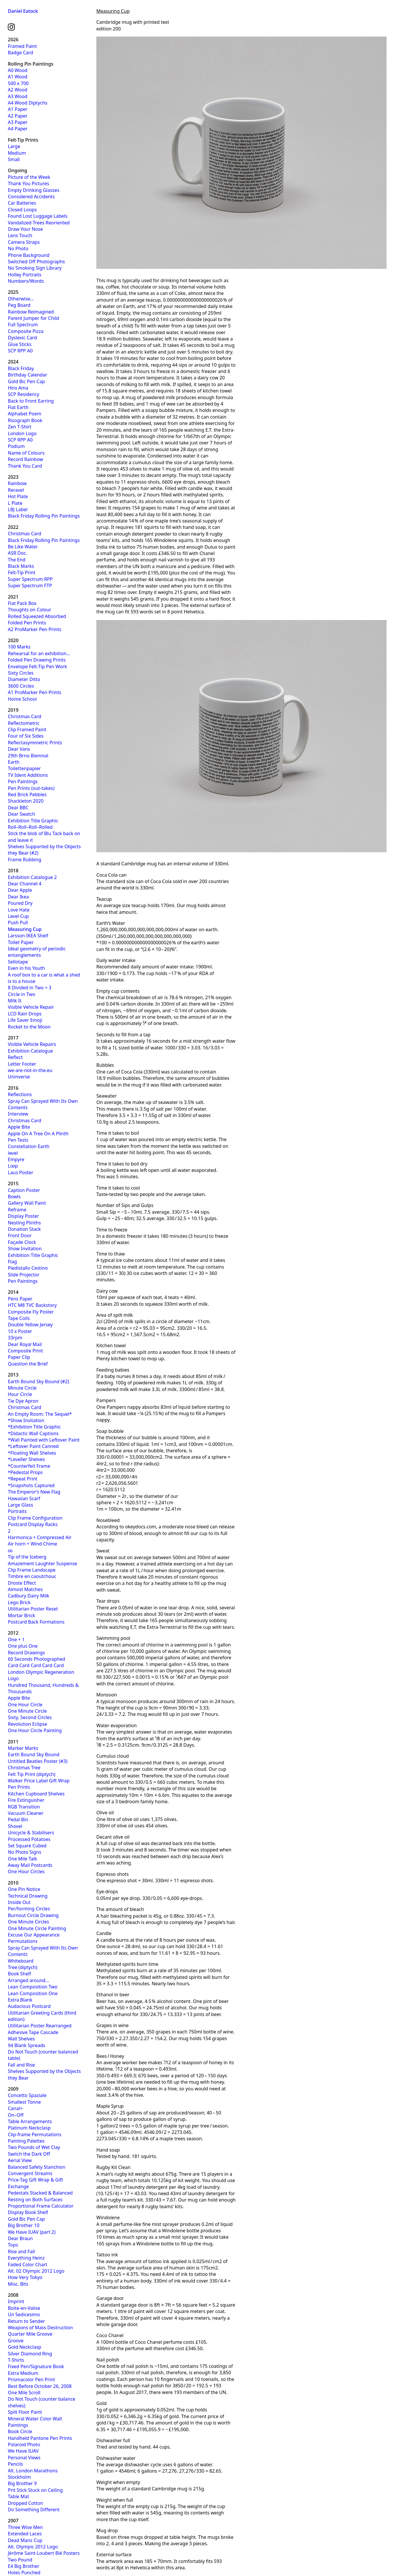  I want to click on Paper Clip, so click(19, 1357).